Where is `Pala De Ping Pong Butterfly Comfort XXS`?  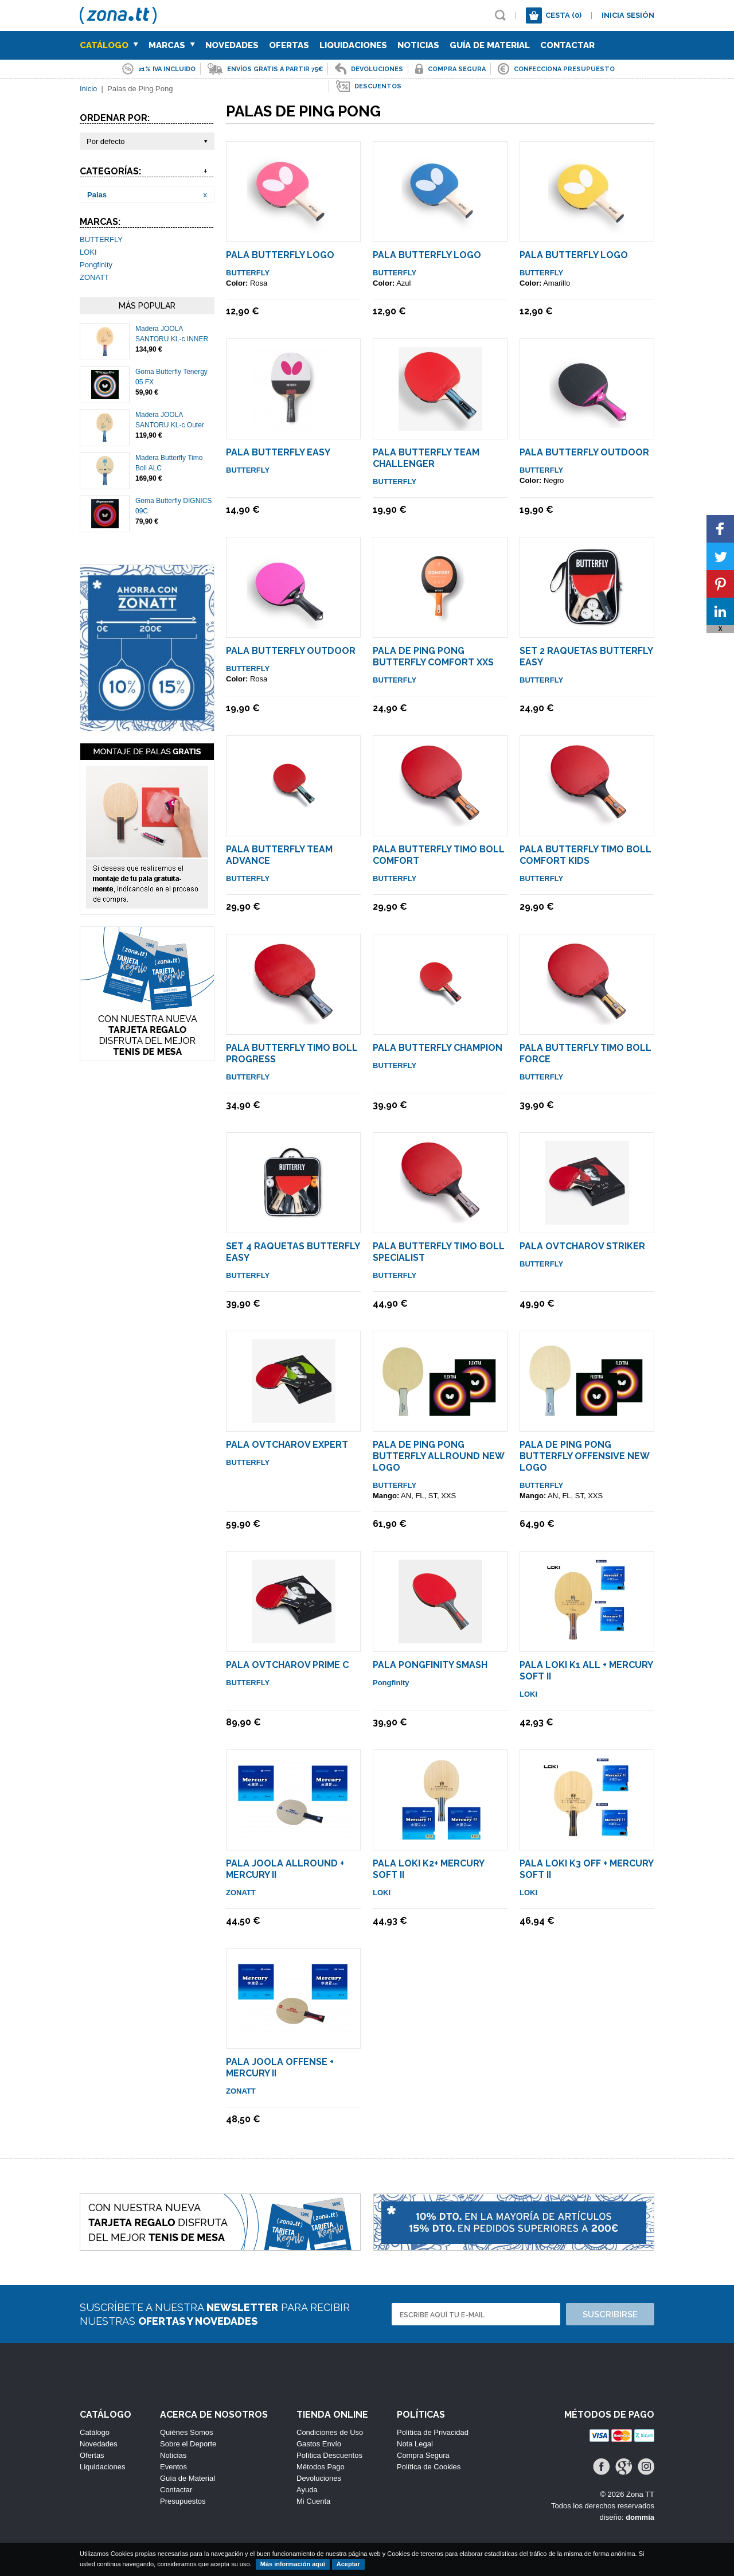
Pala De Ping Pong Butterfly Comfort XXS is located at coordinates (433, 656).